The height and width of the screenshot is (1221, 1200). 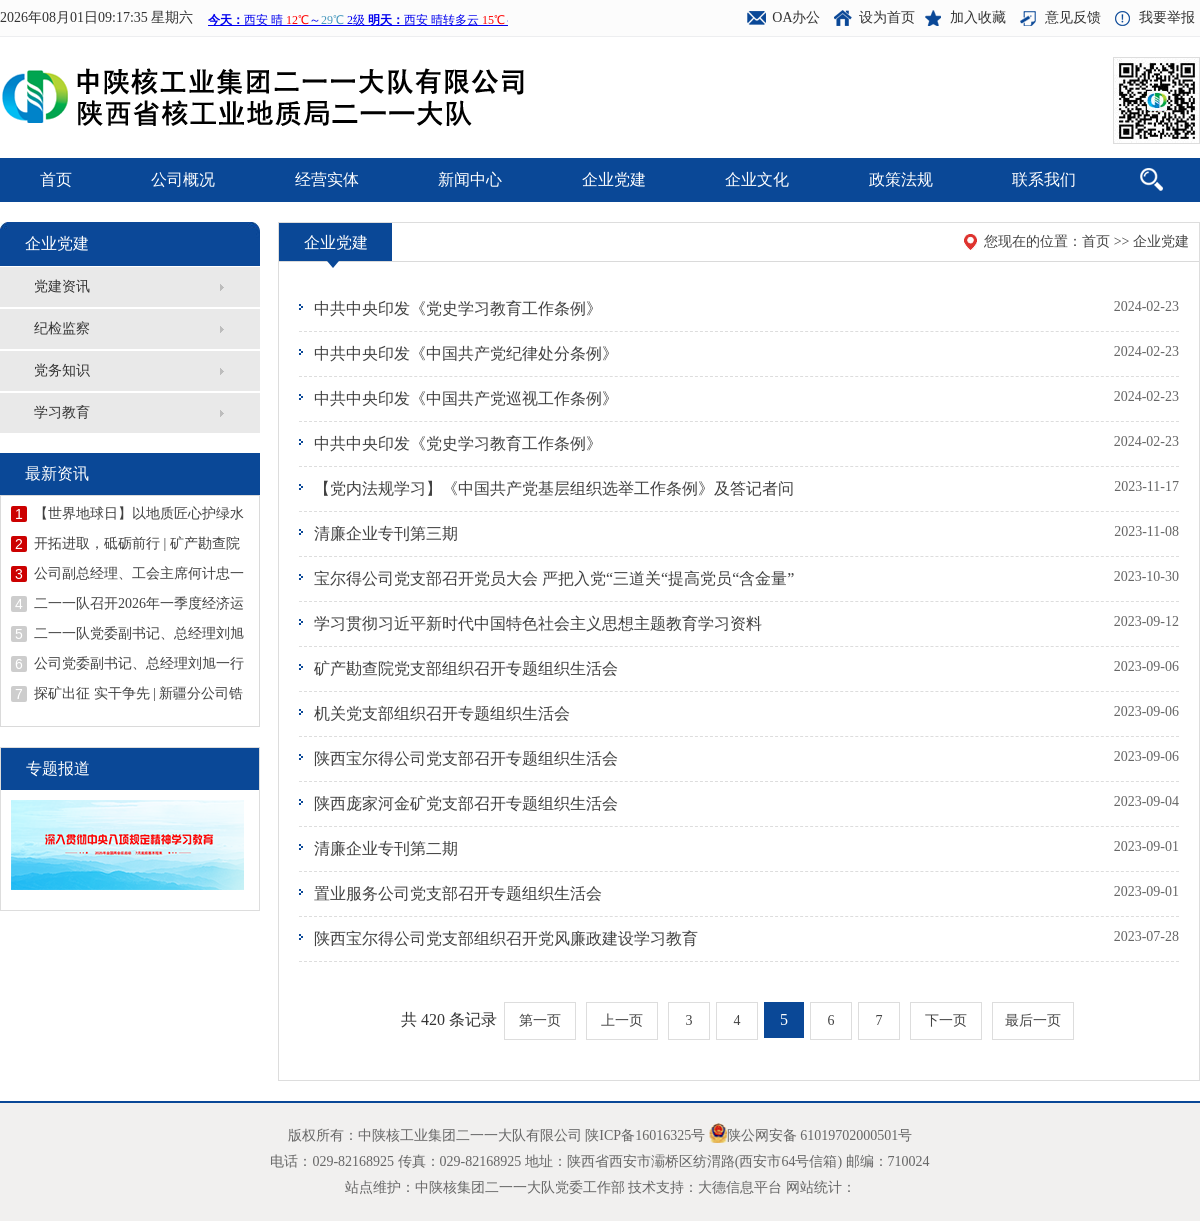 What do you see at coordinates (887, 17) in the screenshot?
I see `设为首页` at bounding box center [887, 17].